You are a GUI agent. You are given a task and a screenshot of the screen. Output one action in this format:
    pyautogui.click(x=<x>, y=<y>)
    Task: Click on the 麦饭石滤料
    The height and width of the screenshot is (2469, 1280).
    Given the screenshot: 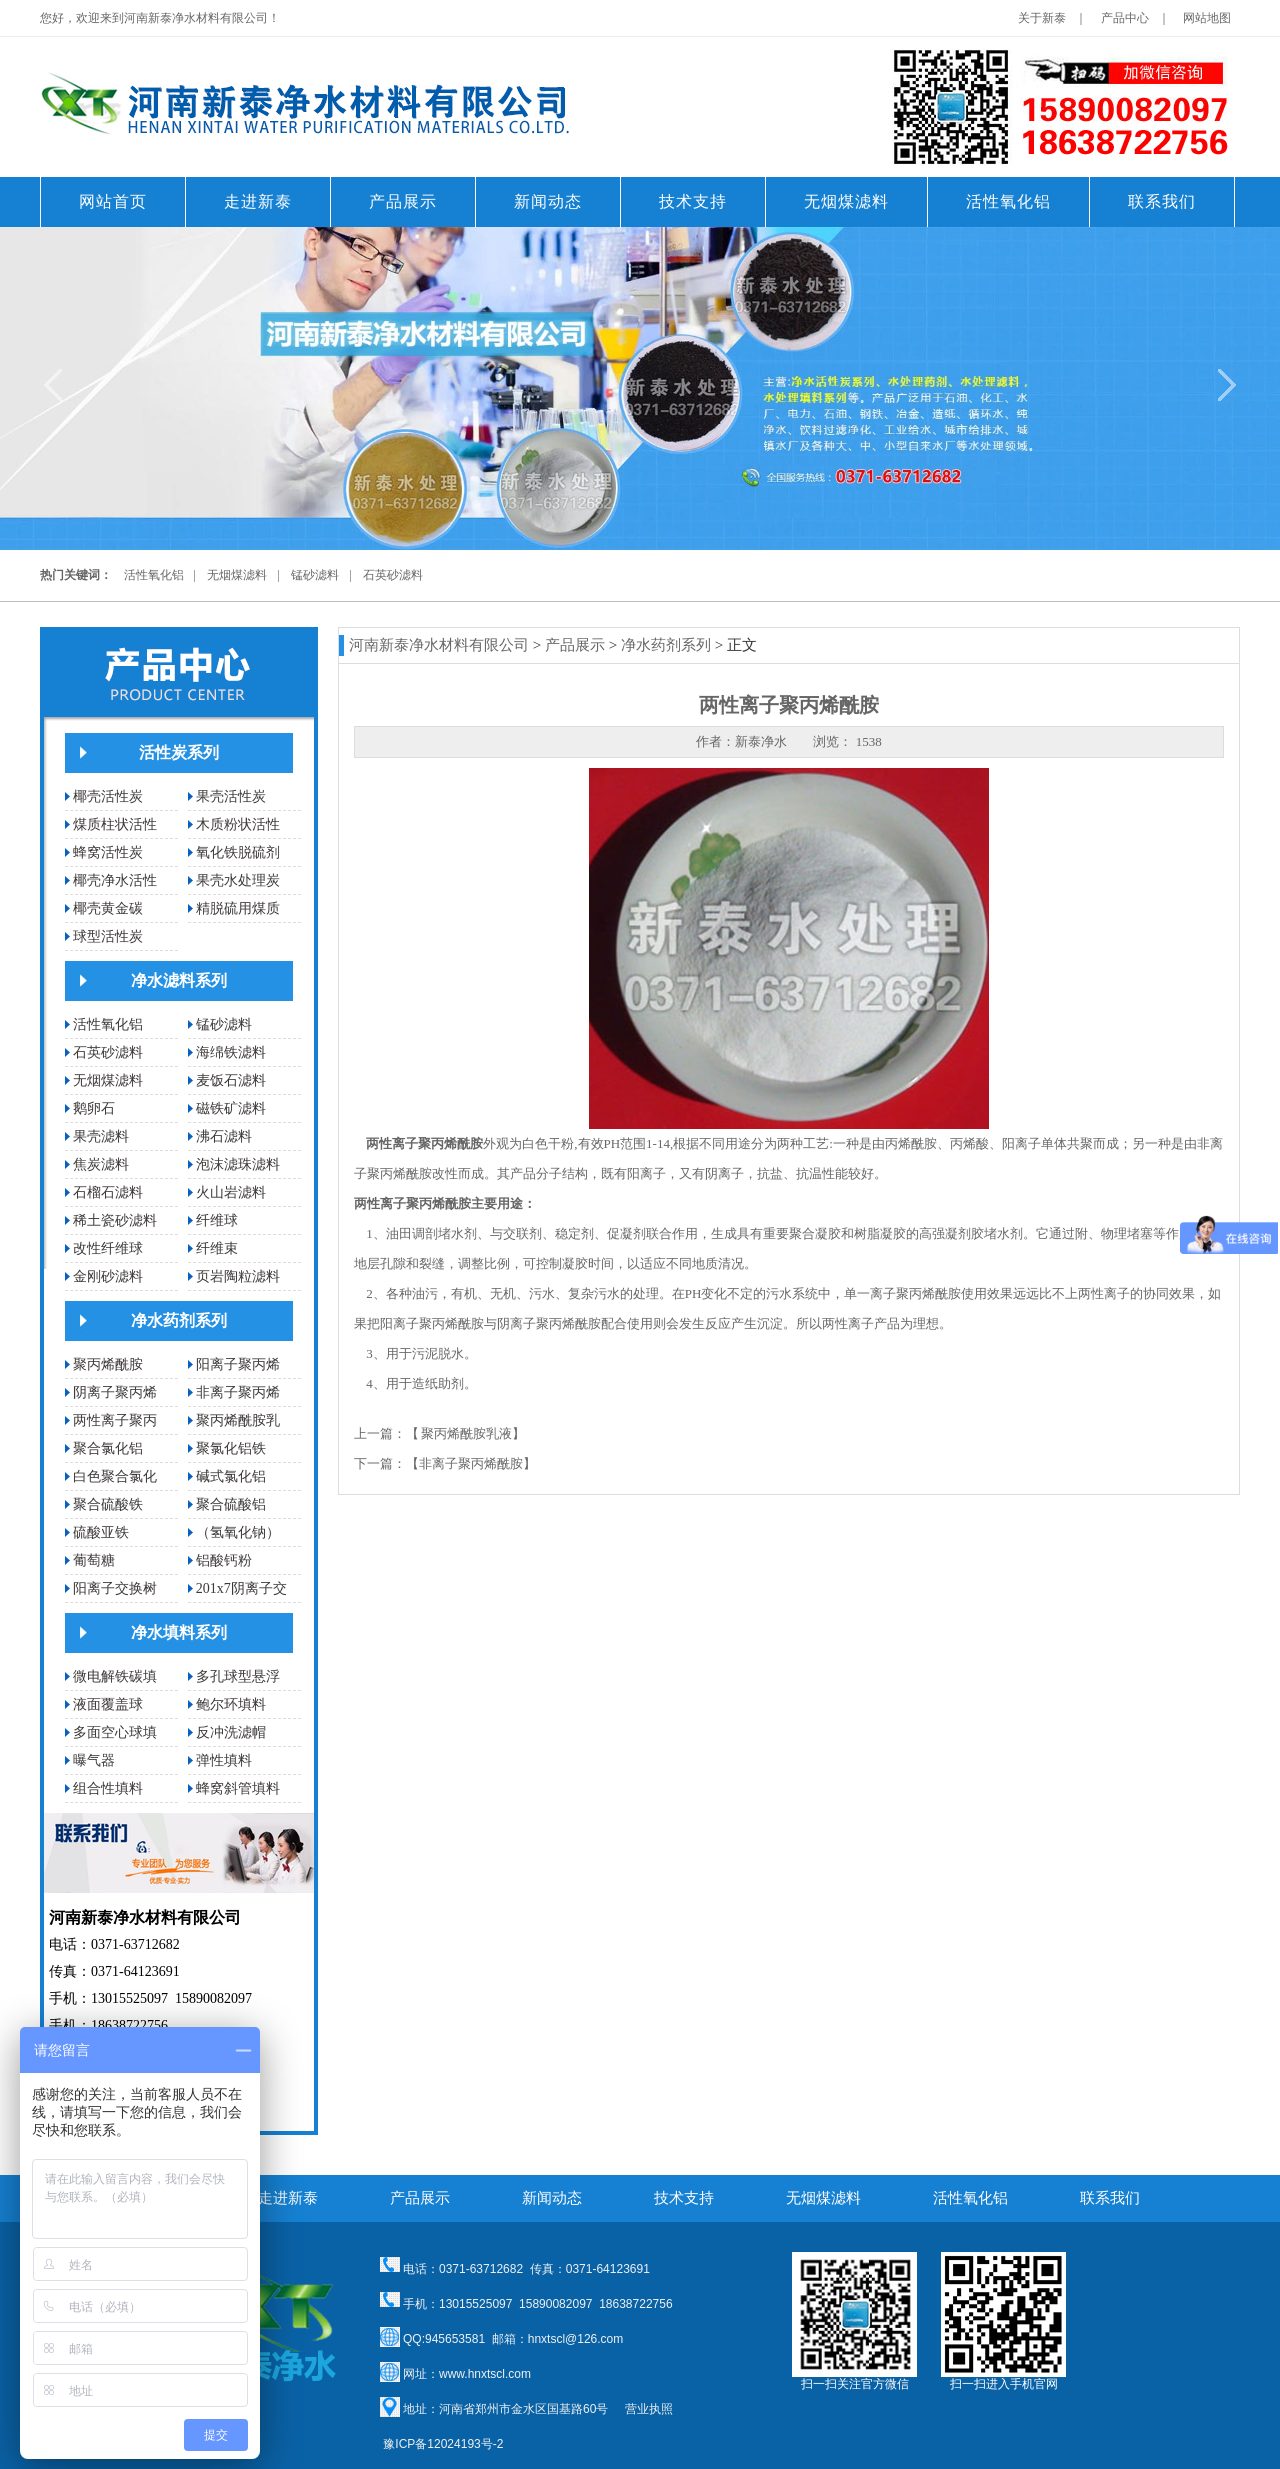 What is the action you would take?
    pyautogui.click(x=231, y=1080)
    